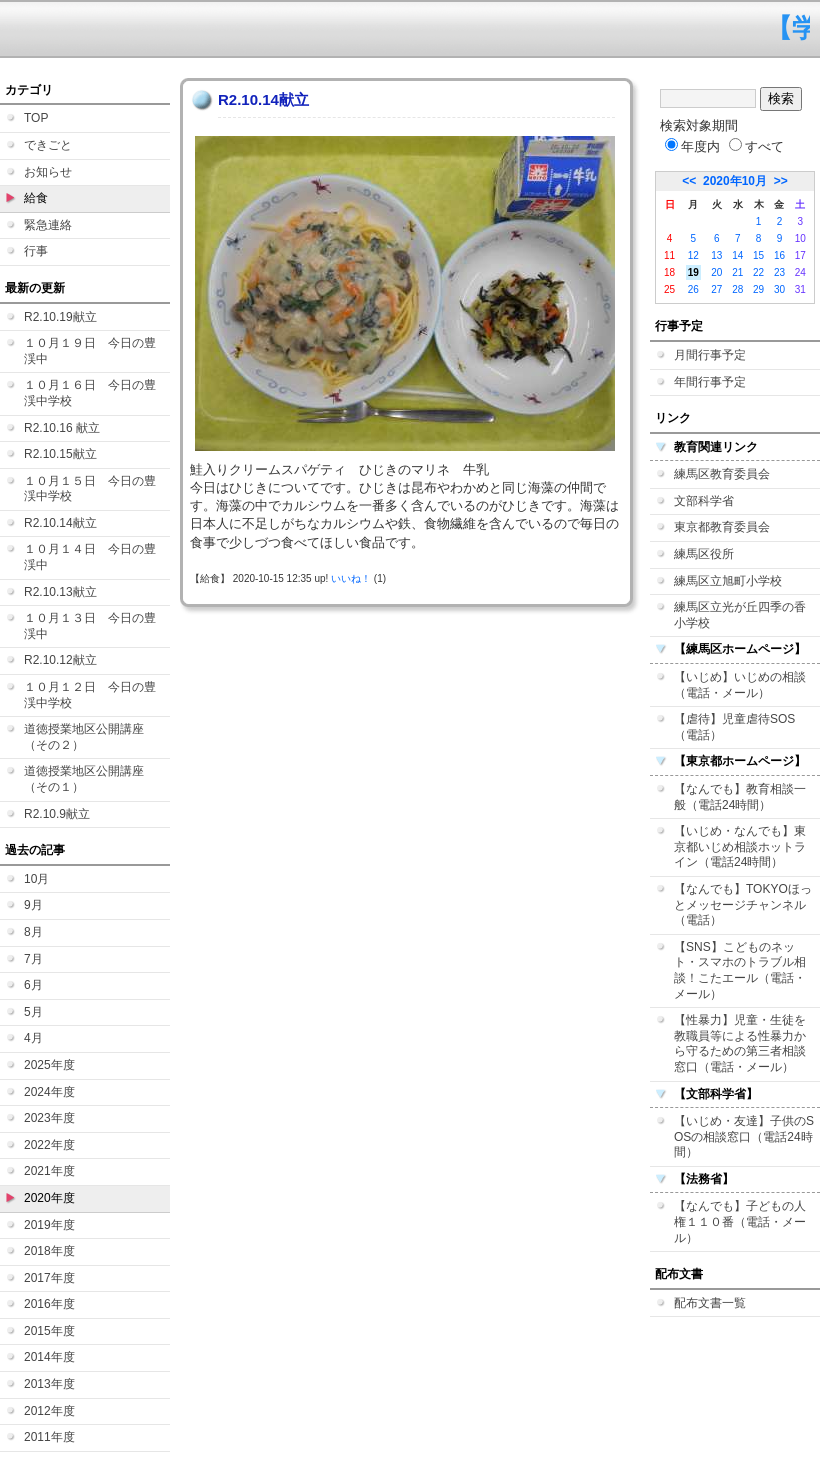 This screenshot has height=1472, width=820. I want to click on 東京都教育委員会, so click(722, 527).